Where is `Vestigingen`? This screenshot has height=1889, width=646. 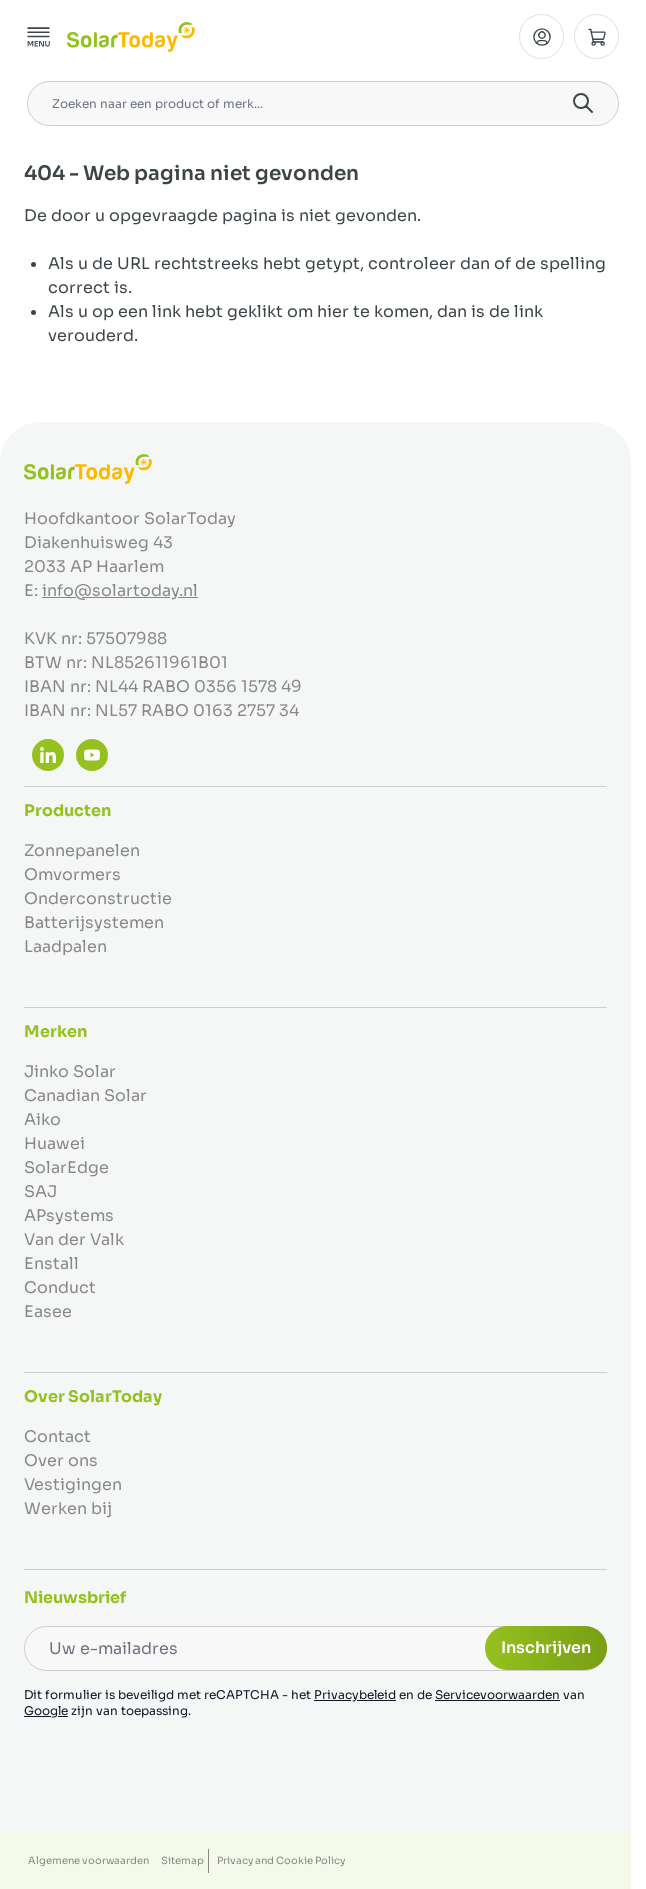 Vestigingen is located at coordinates (73, 1484).